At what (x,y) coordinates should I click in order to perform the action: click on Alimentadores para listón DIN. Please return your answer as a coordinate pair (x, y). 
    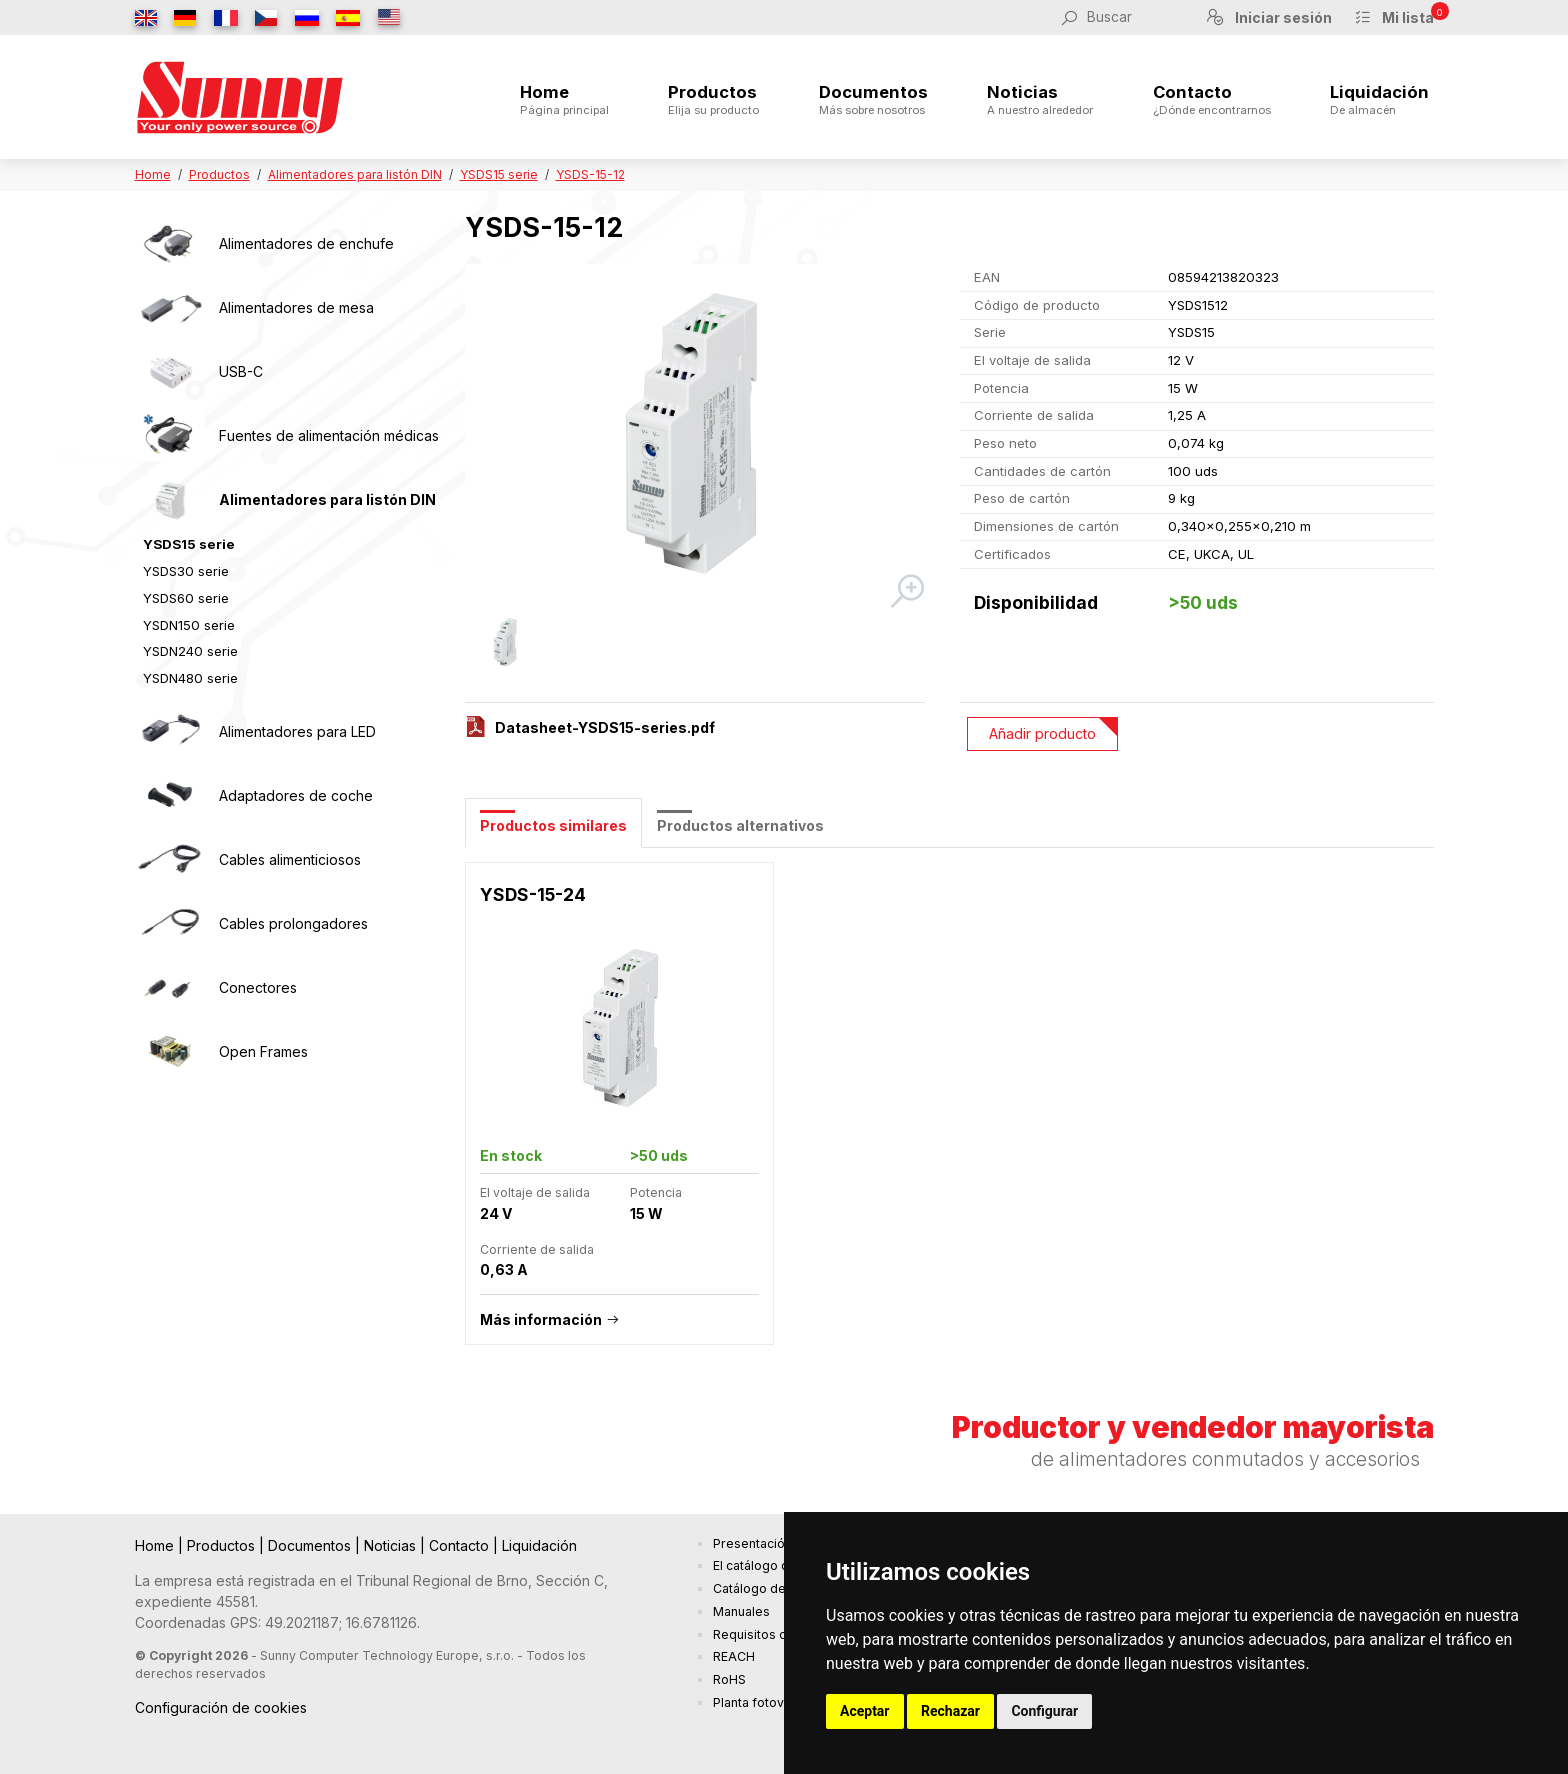
    Looking at the image, I should click on (355, 174).